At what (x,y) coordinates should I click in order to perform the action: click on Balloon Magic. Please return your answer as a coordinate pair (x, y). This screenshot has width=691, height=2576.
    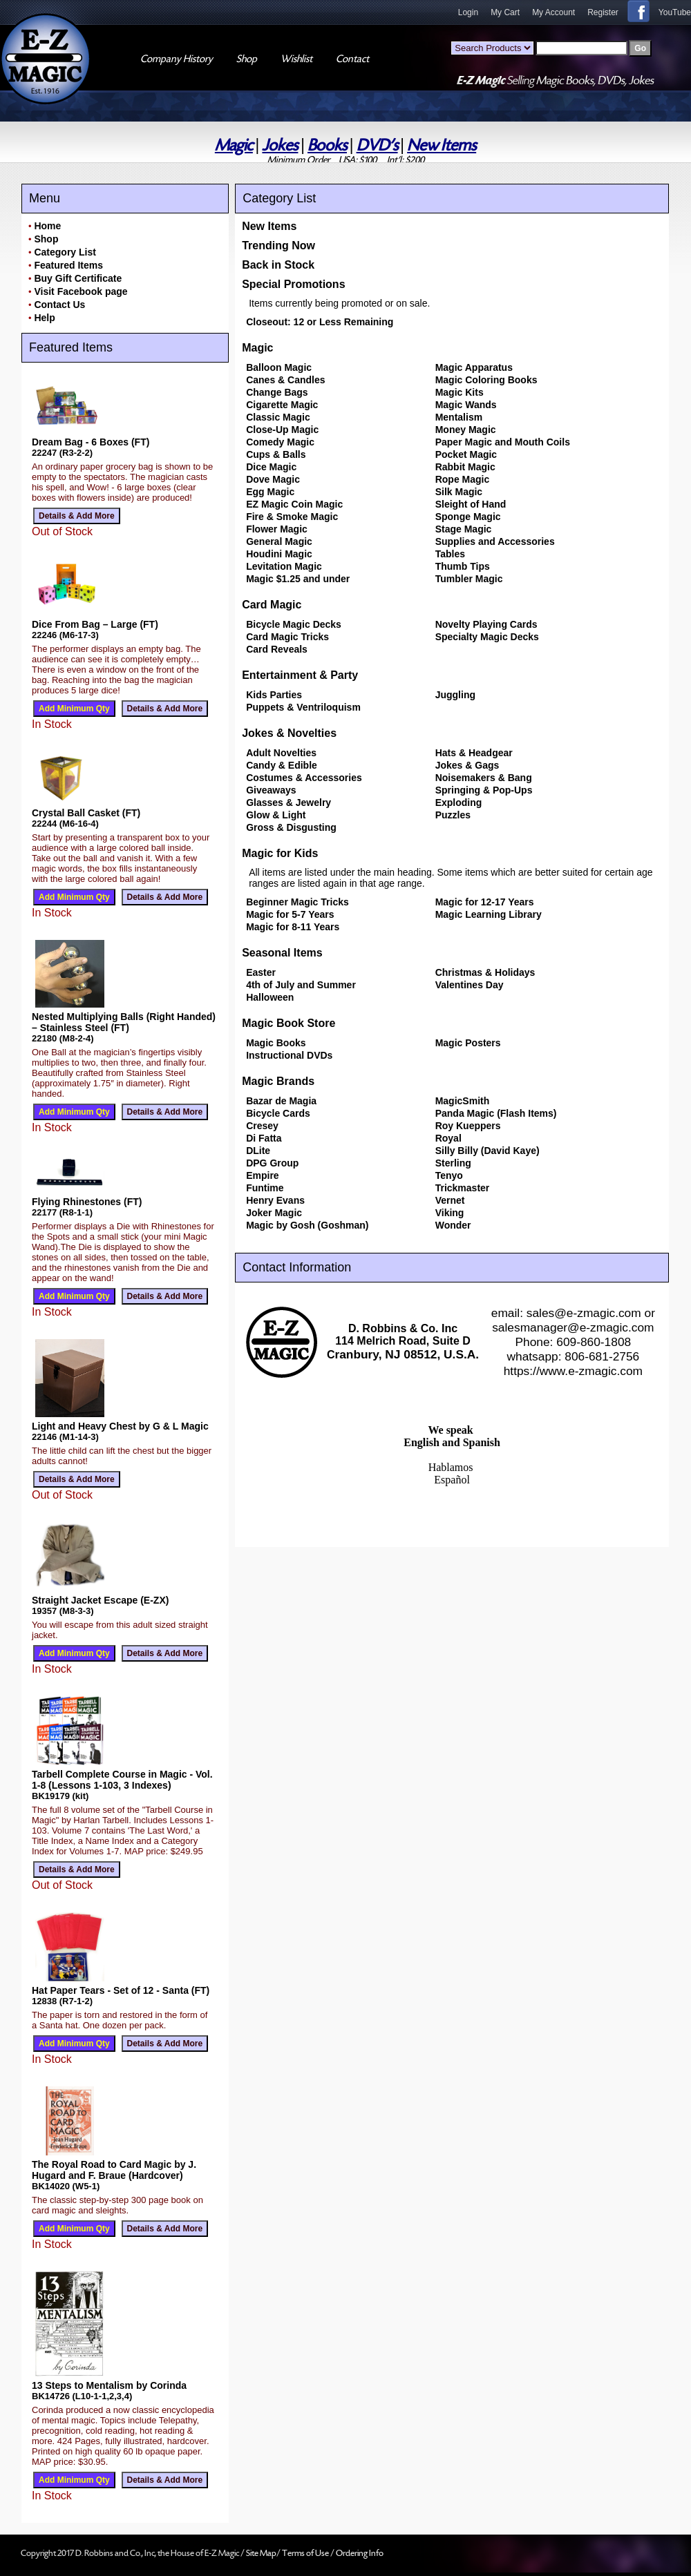
    Looking at the image, I should click on (279, 367).